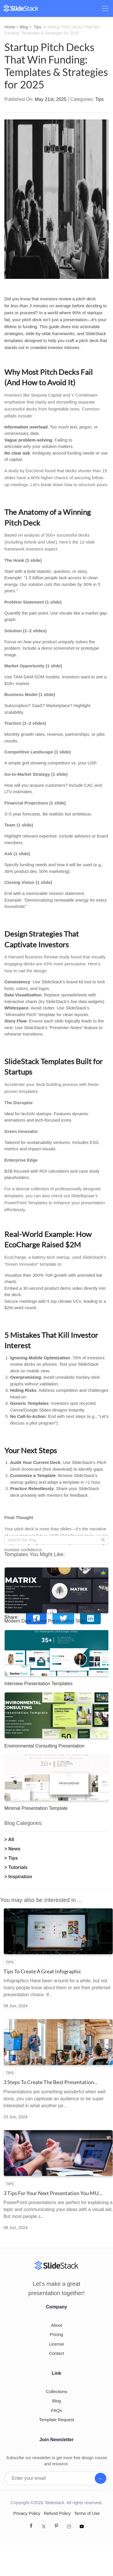 The image size is (113, 2576). What do you see at coordinates (20, 1876) in the screenshot?
I see `Inspiration` at bounding box center [20, 1876].